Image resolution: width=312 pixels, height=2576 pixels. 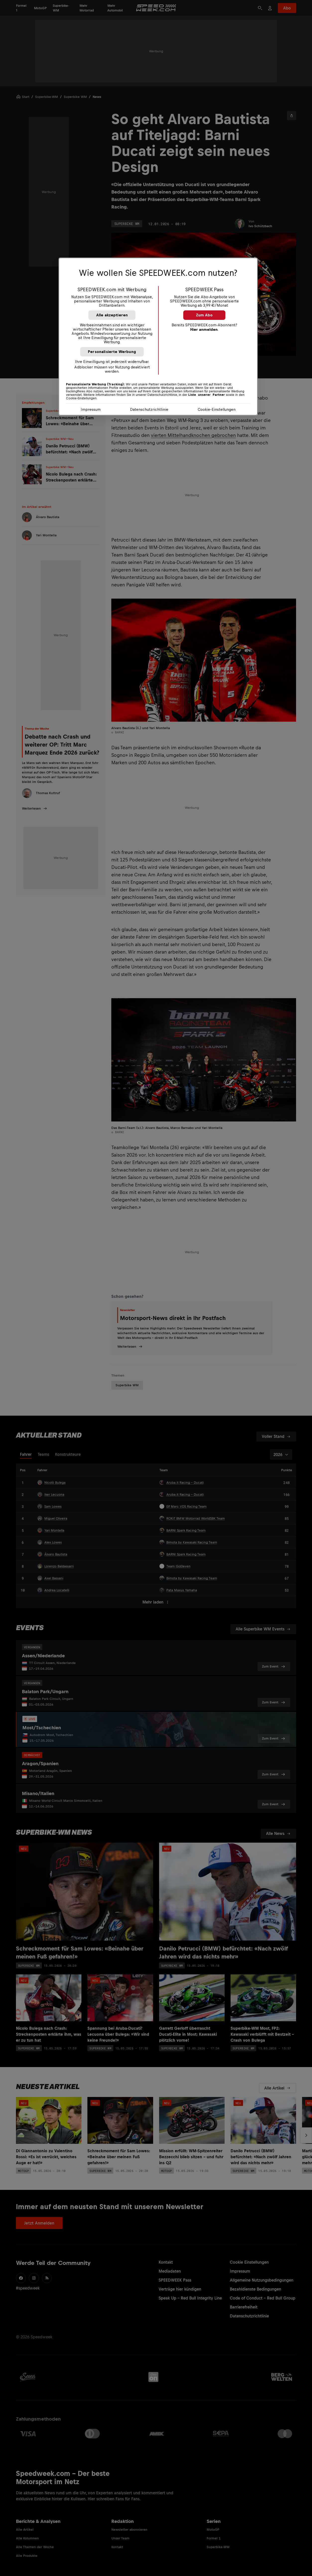 What do you see at coordinates (112, 351) in the screenshot?
I see `Personalisierte Werbung` at bounding box center [112, 351].